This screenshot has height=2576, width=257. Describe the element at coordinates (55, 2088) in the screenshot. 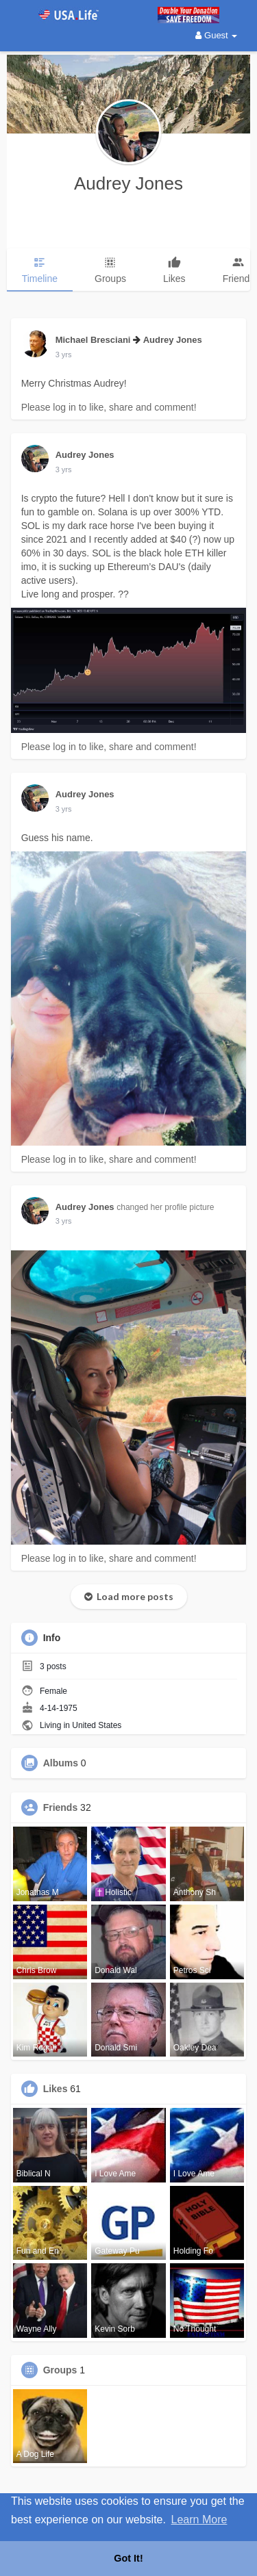

I see `Likes` at that location.